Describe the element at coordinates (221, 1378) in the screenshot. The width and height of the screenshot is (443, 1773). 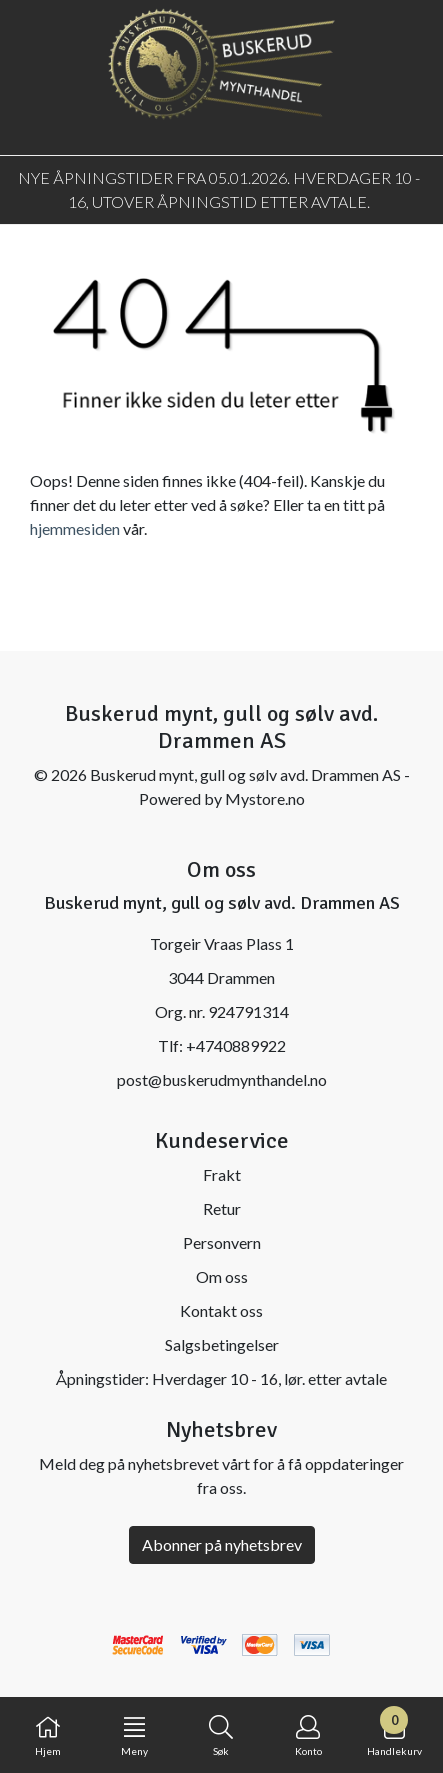
I see `Åpningstider: Hverdager 10 - 16, lør. etter avtale` at that location.